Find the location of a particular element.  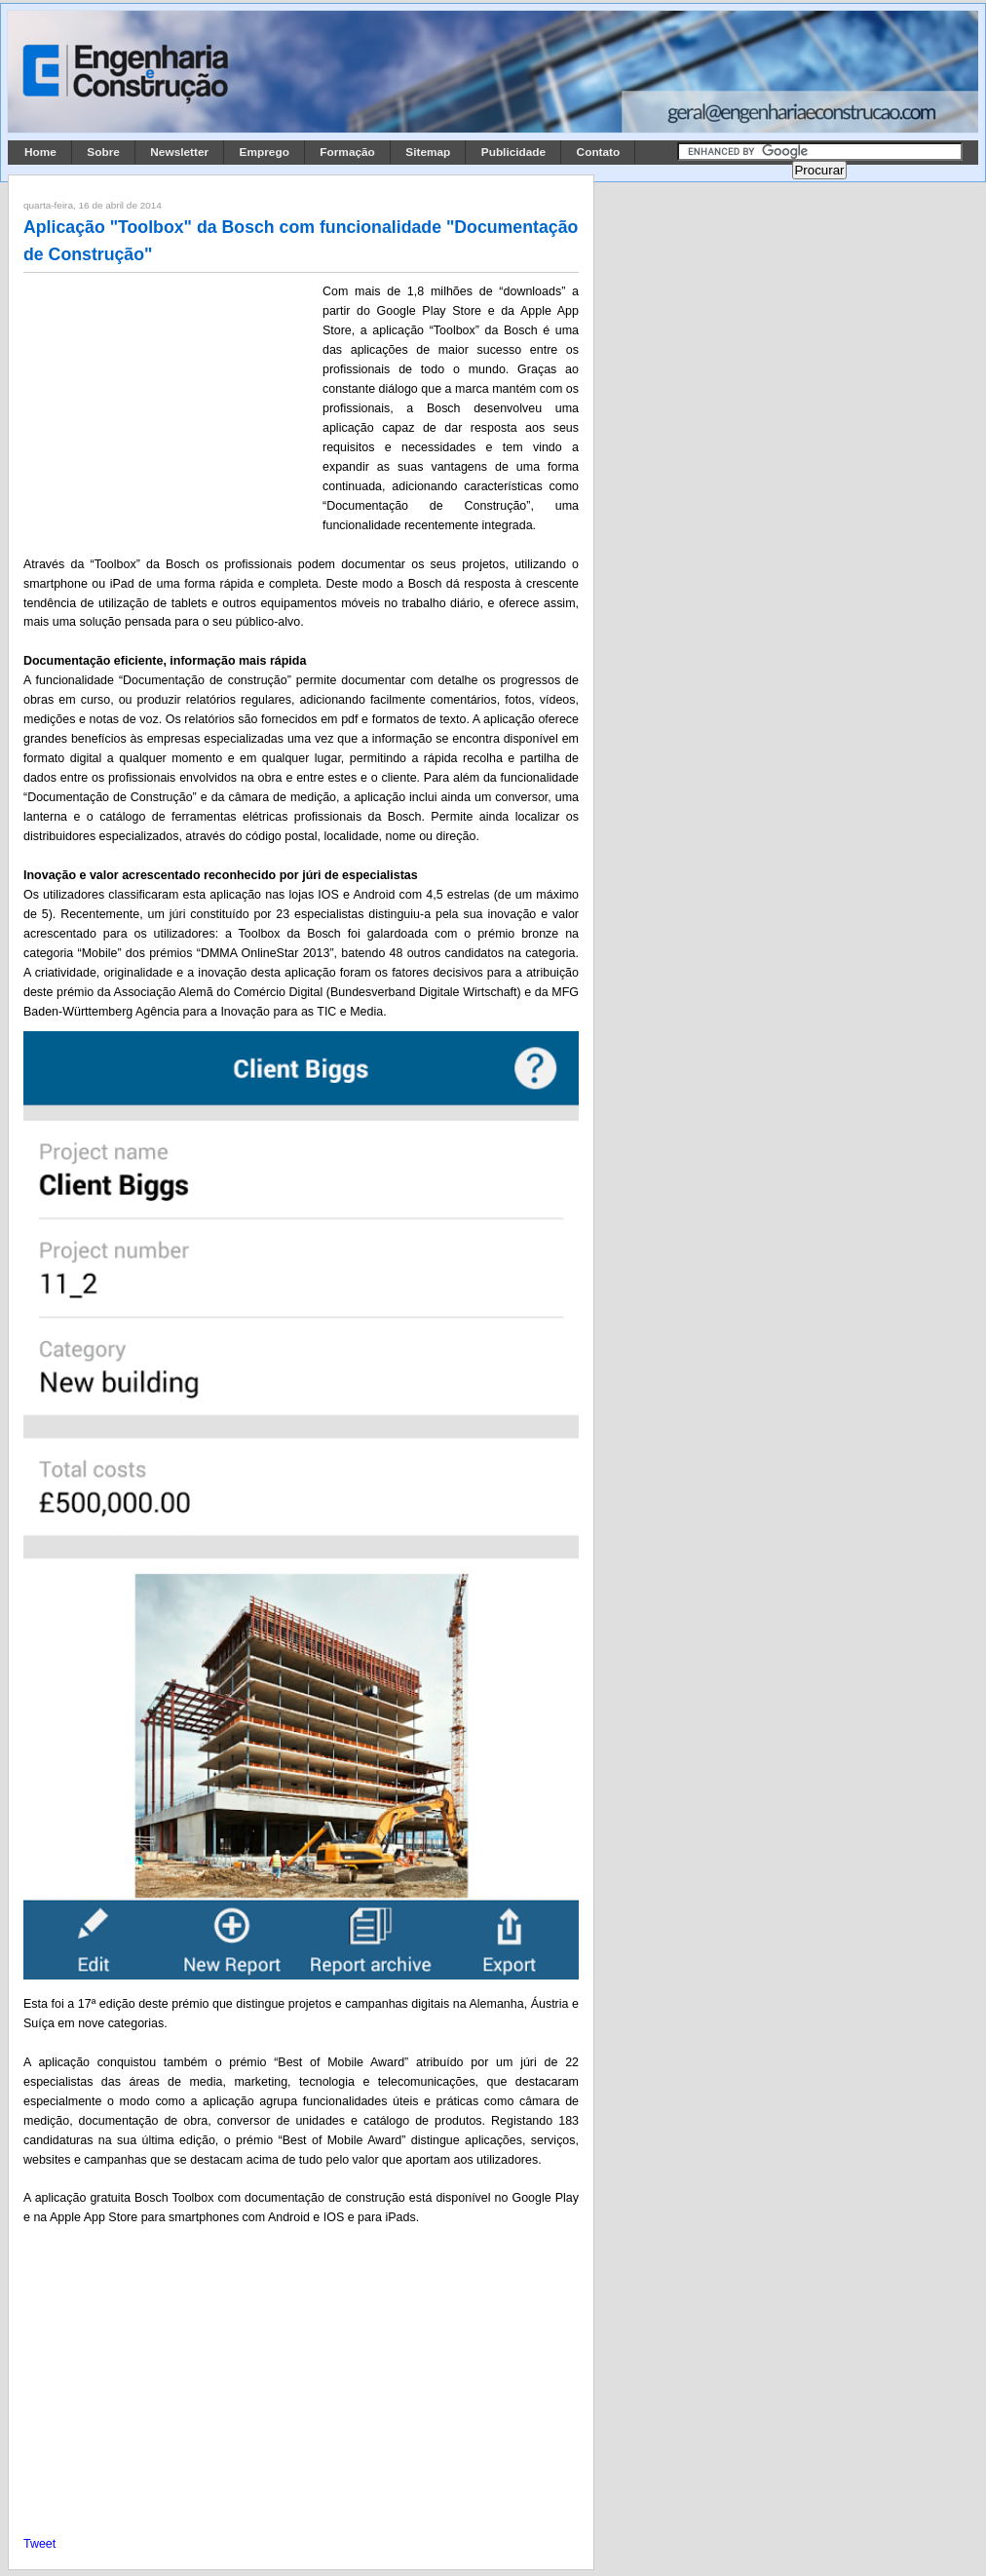

Contato is located at coordinates (599, 152).